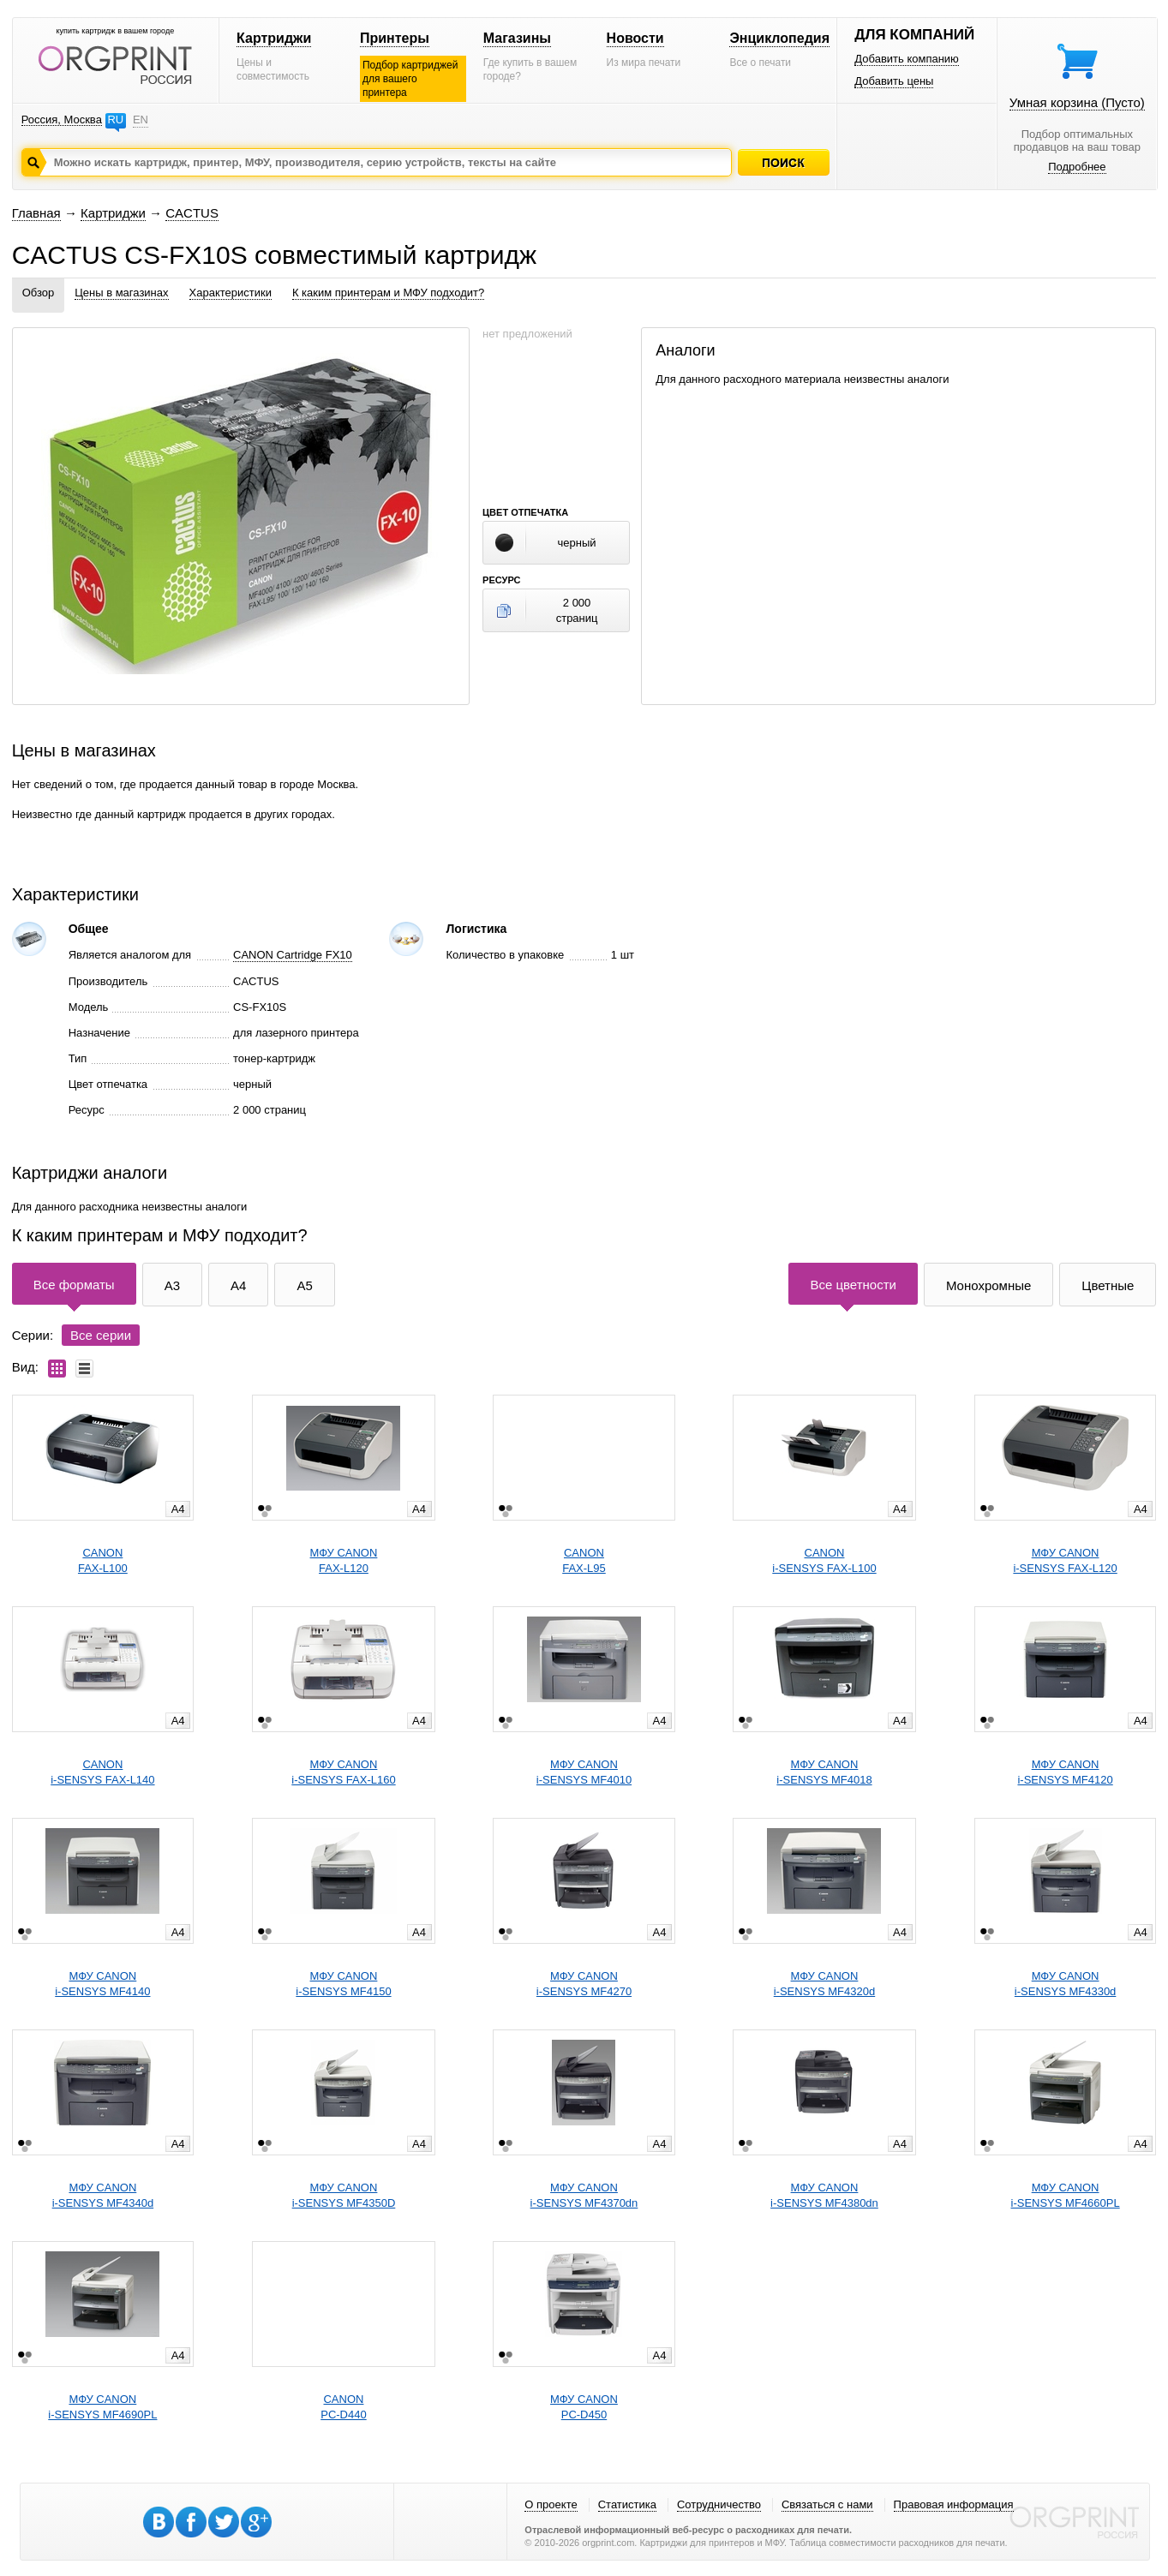 The image size is (1168, 2576). Describe the element at coordinates (343, 2407) in the screenshot. I see `CANONPC-D440` at that location.